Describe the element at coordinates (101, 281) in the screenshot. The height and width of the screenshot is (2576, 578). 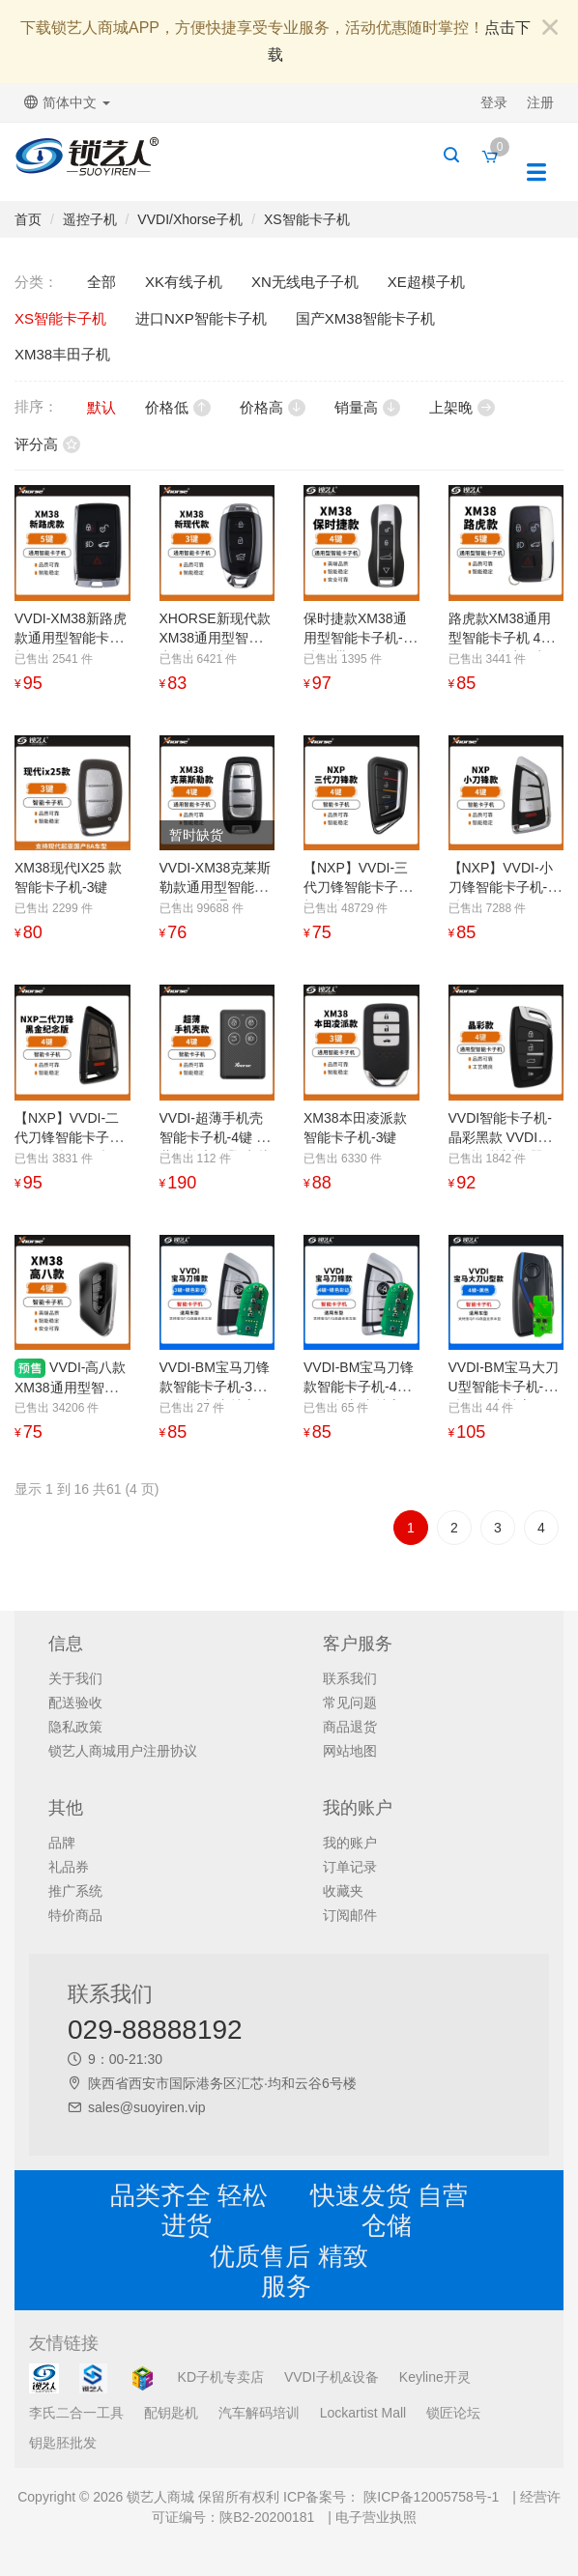
I see `全部` at that location.